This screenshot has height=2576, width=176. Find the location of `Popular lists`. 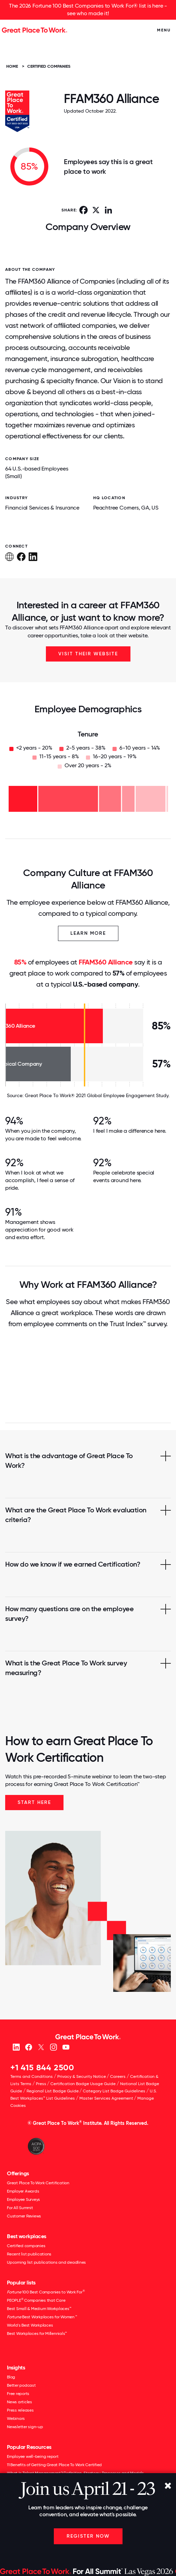

Popular lists is located at coordinates (21, 2282).